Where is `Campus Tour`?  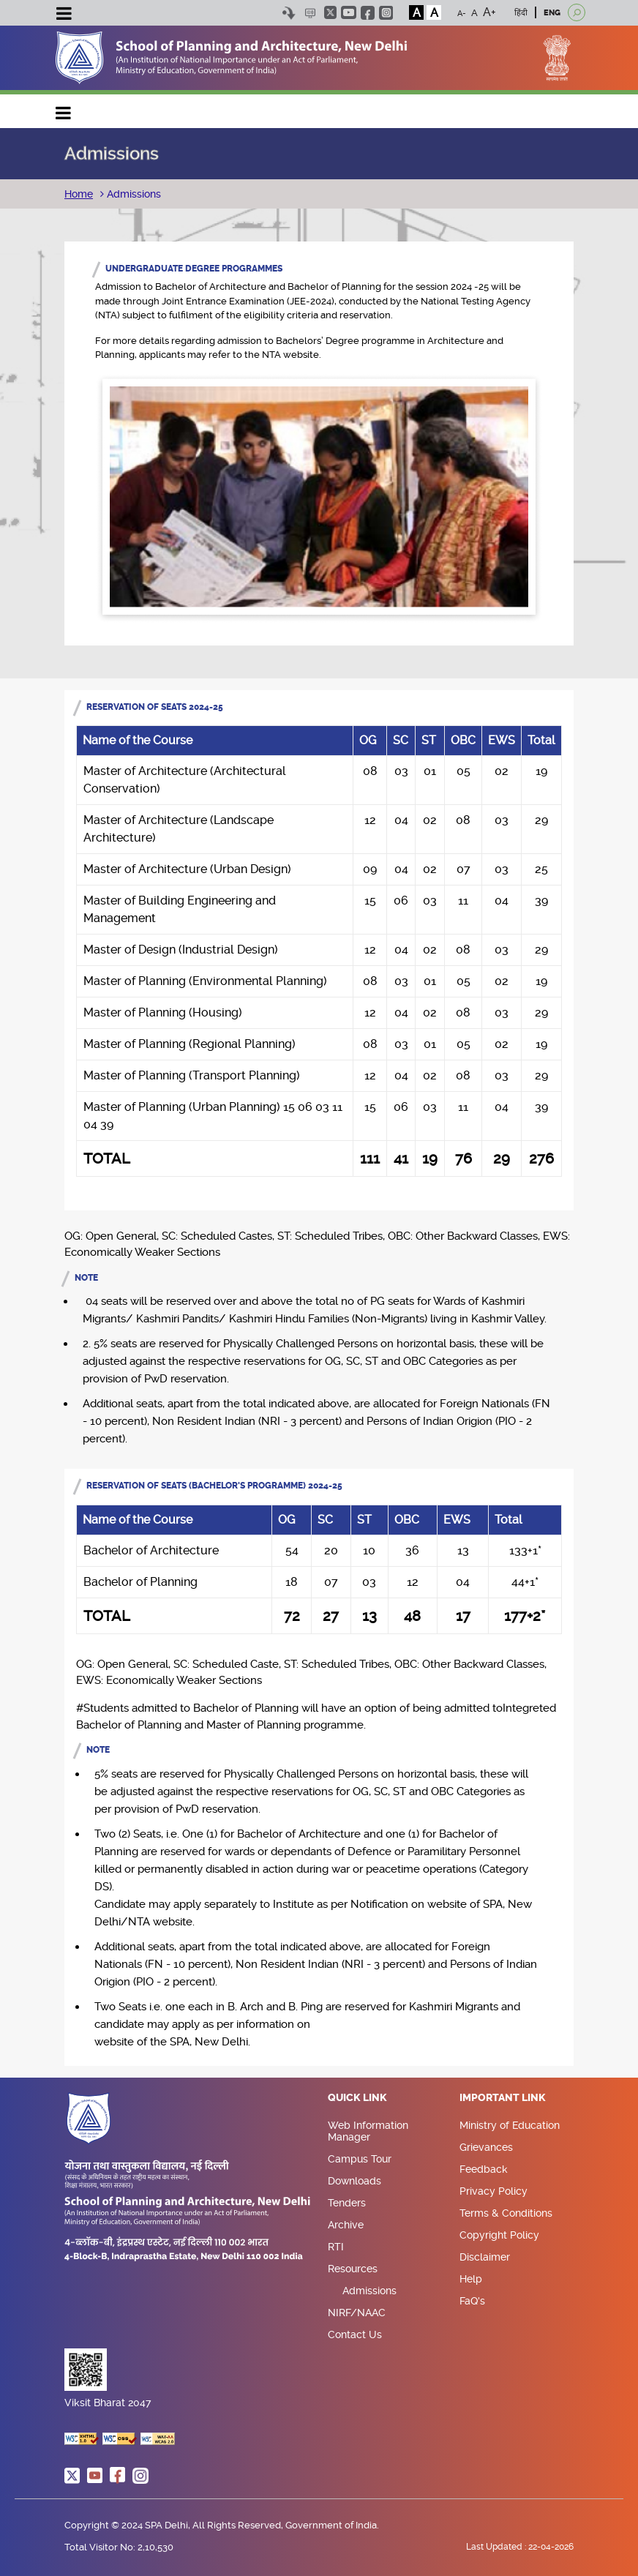 Campus Tour is located at coordinates (359, 2159).